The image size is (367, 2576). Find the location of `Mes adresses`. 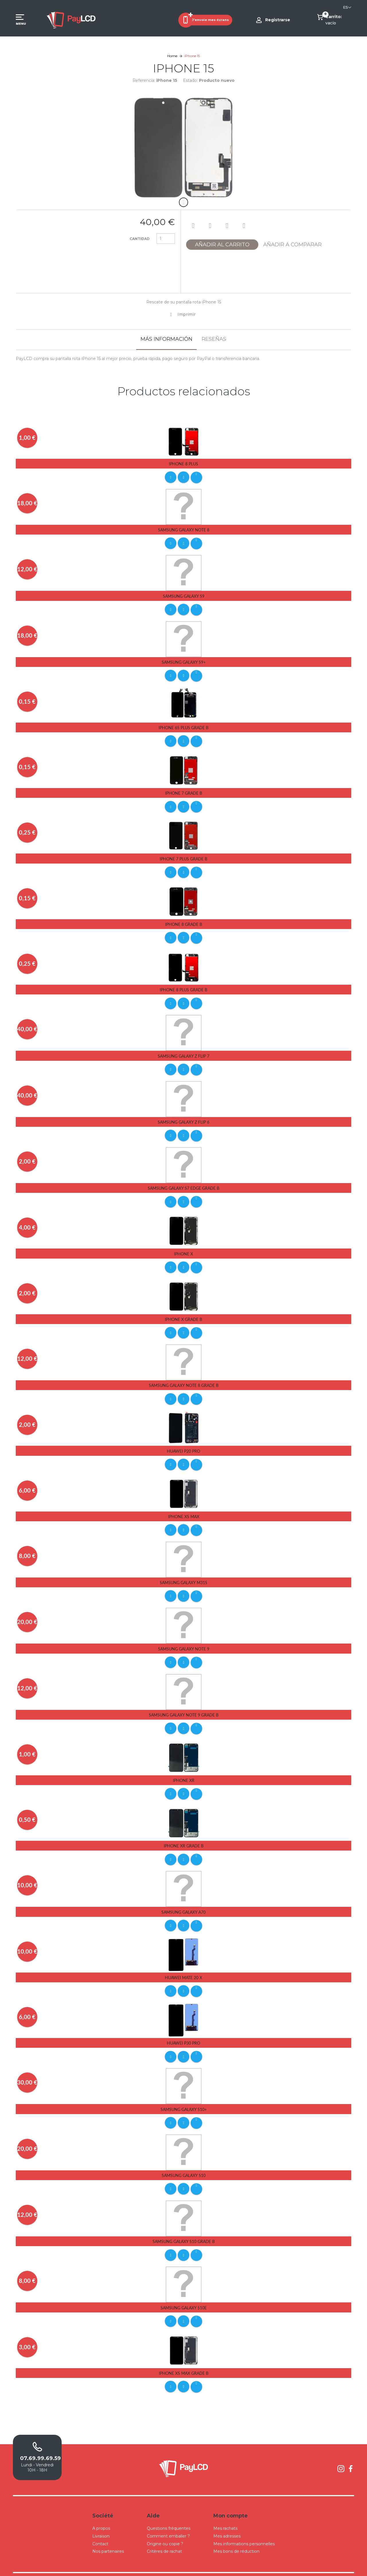

Mes adresses is located at coordinates (227, 2520).